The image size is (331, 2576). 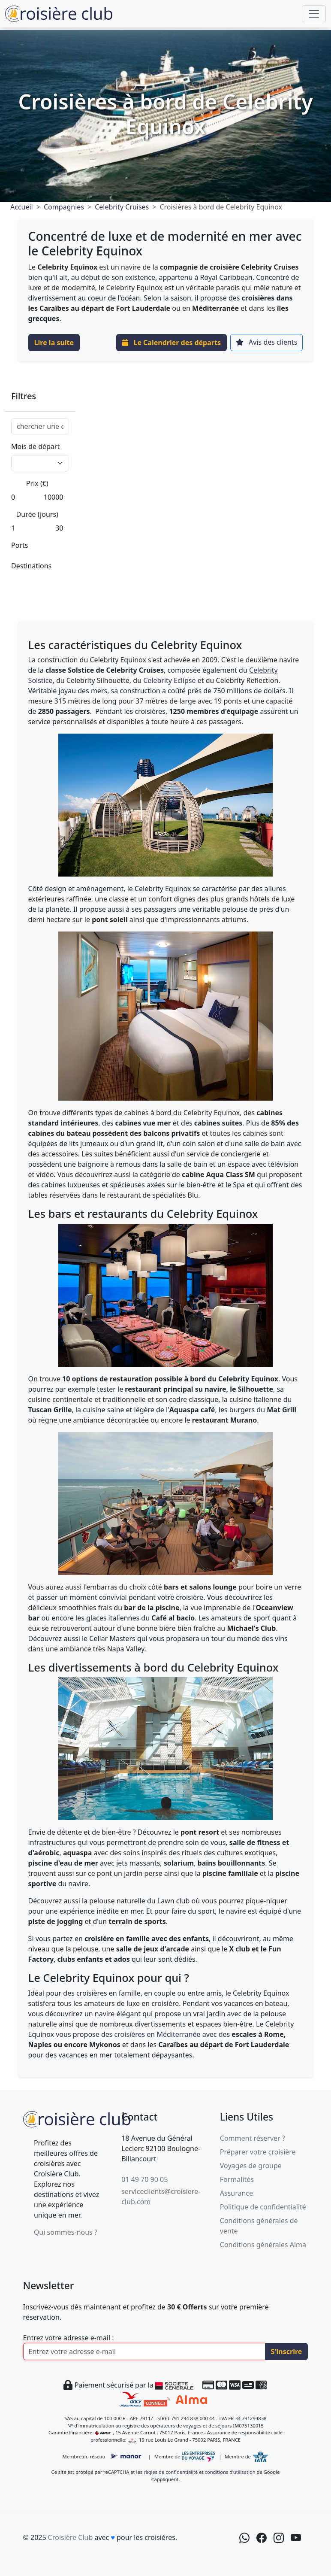 What do you see at coordinates (19, 545) in the screenshot?
I see `Ports` at bounding box center [19, 545].